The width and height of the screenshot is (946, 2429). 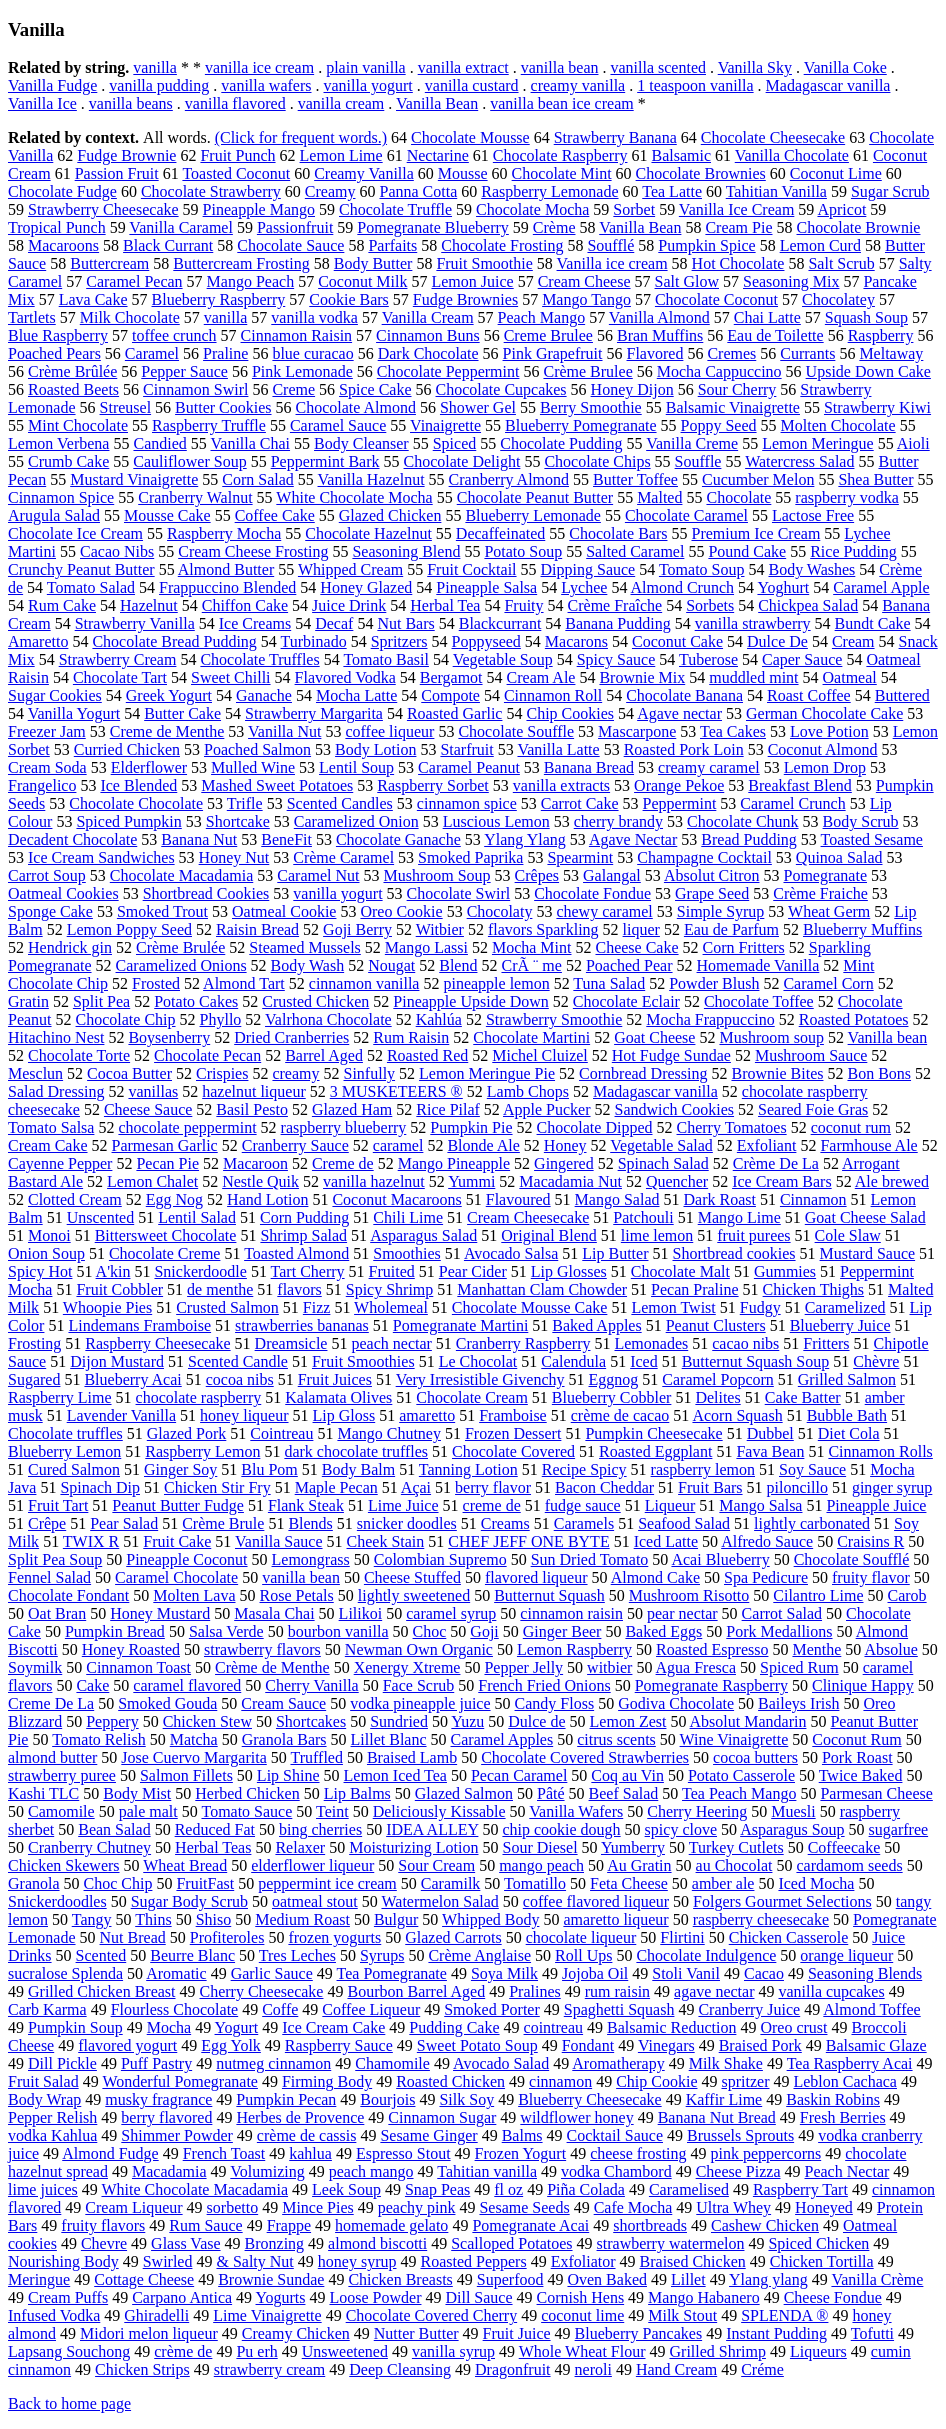 I want to click on Absolue, so click(x=890, y=1649).